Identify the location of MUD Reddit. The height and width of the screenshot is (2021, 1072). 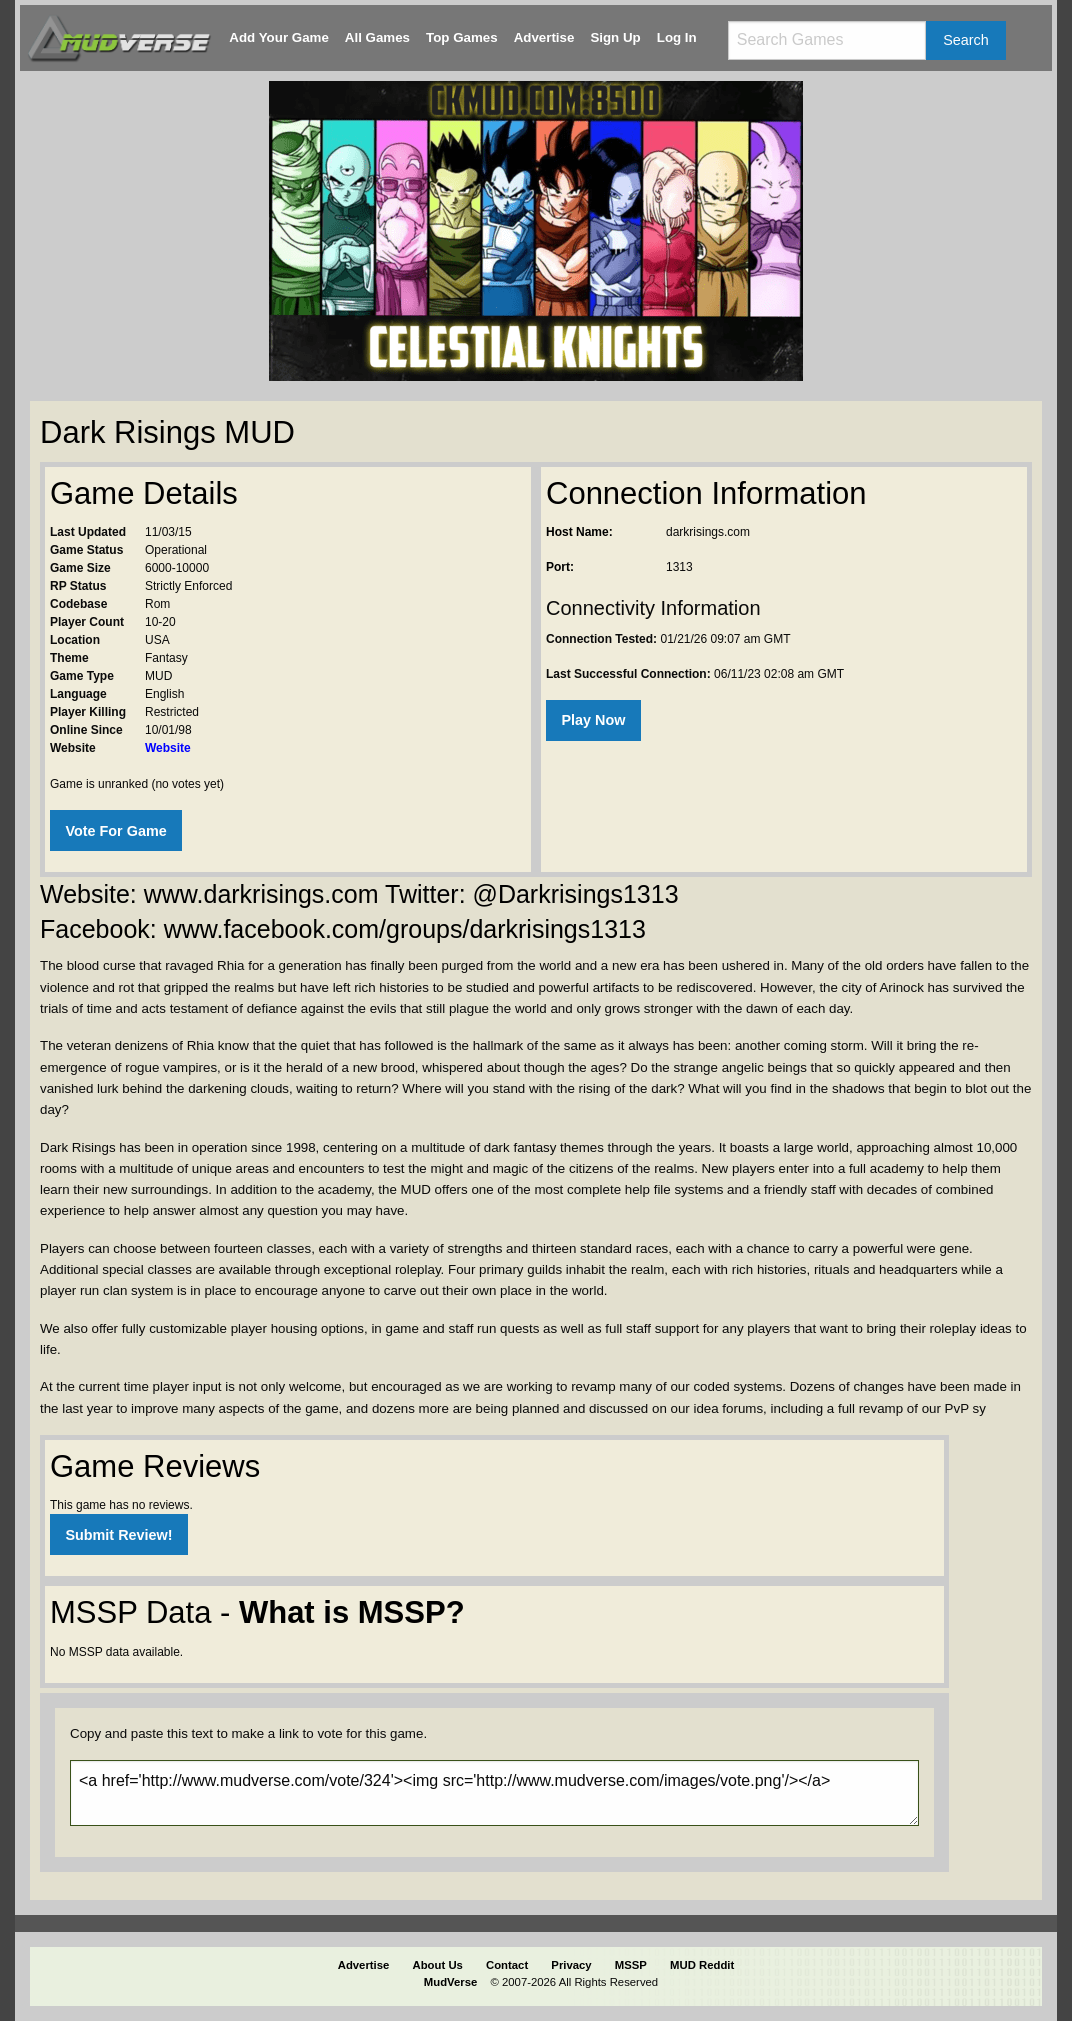
(702, 1965).